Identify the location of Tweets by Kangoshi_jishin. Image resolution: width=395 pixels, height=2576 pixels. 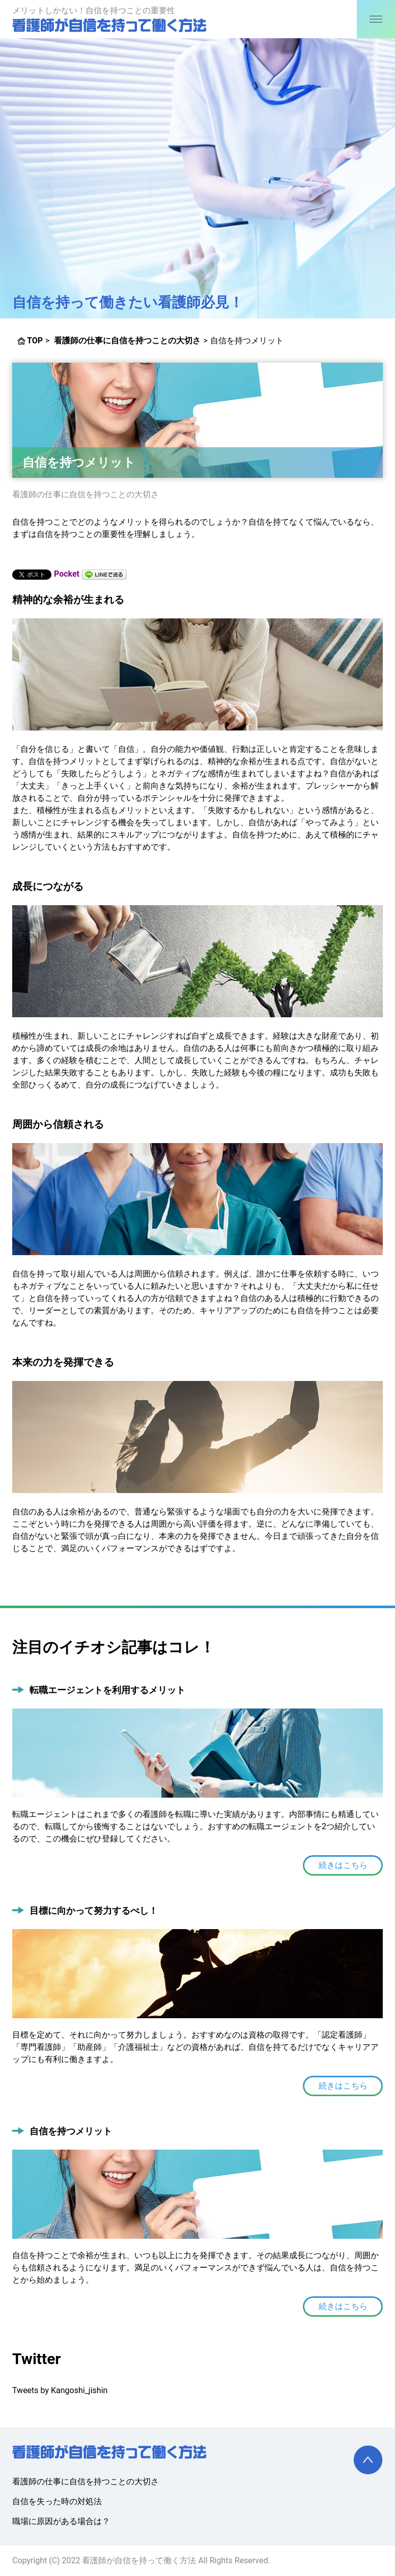
(59, 2390).